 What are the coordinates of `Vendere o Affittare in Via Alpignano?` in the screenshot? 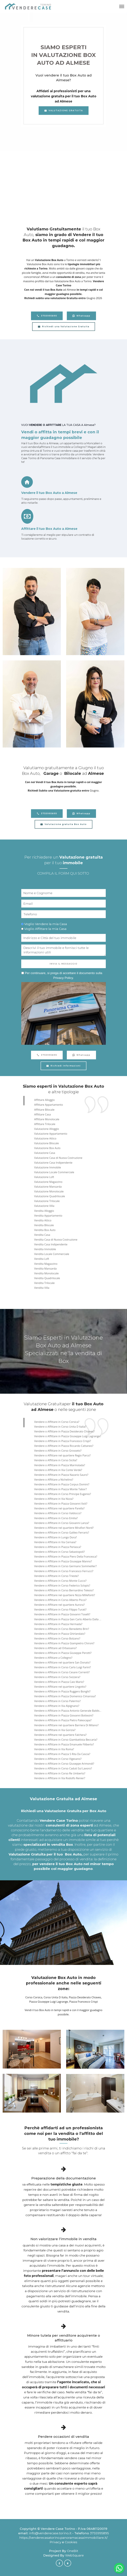 It's located at (56, 1706).